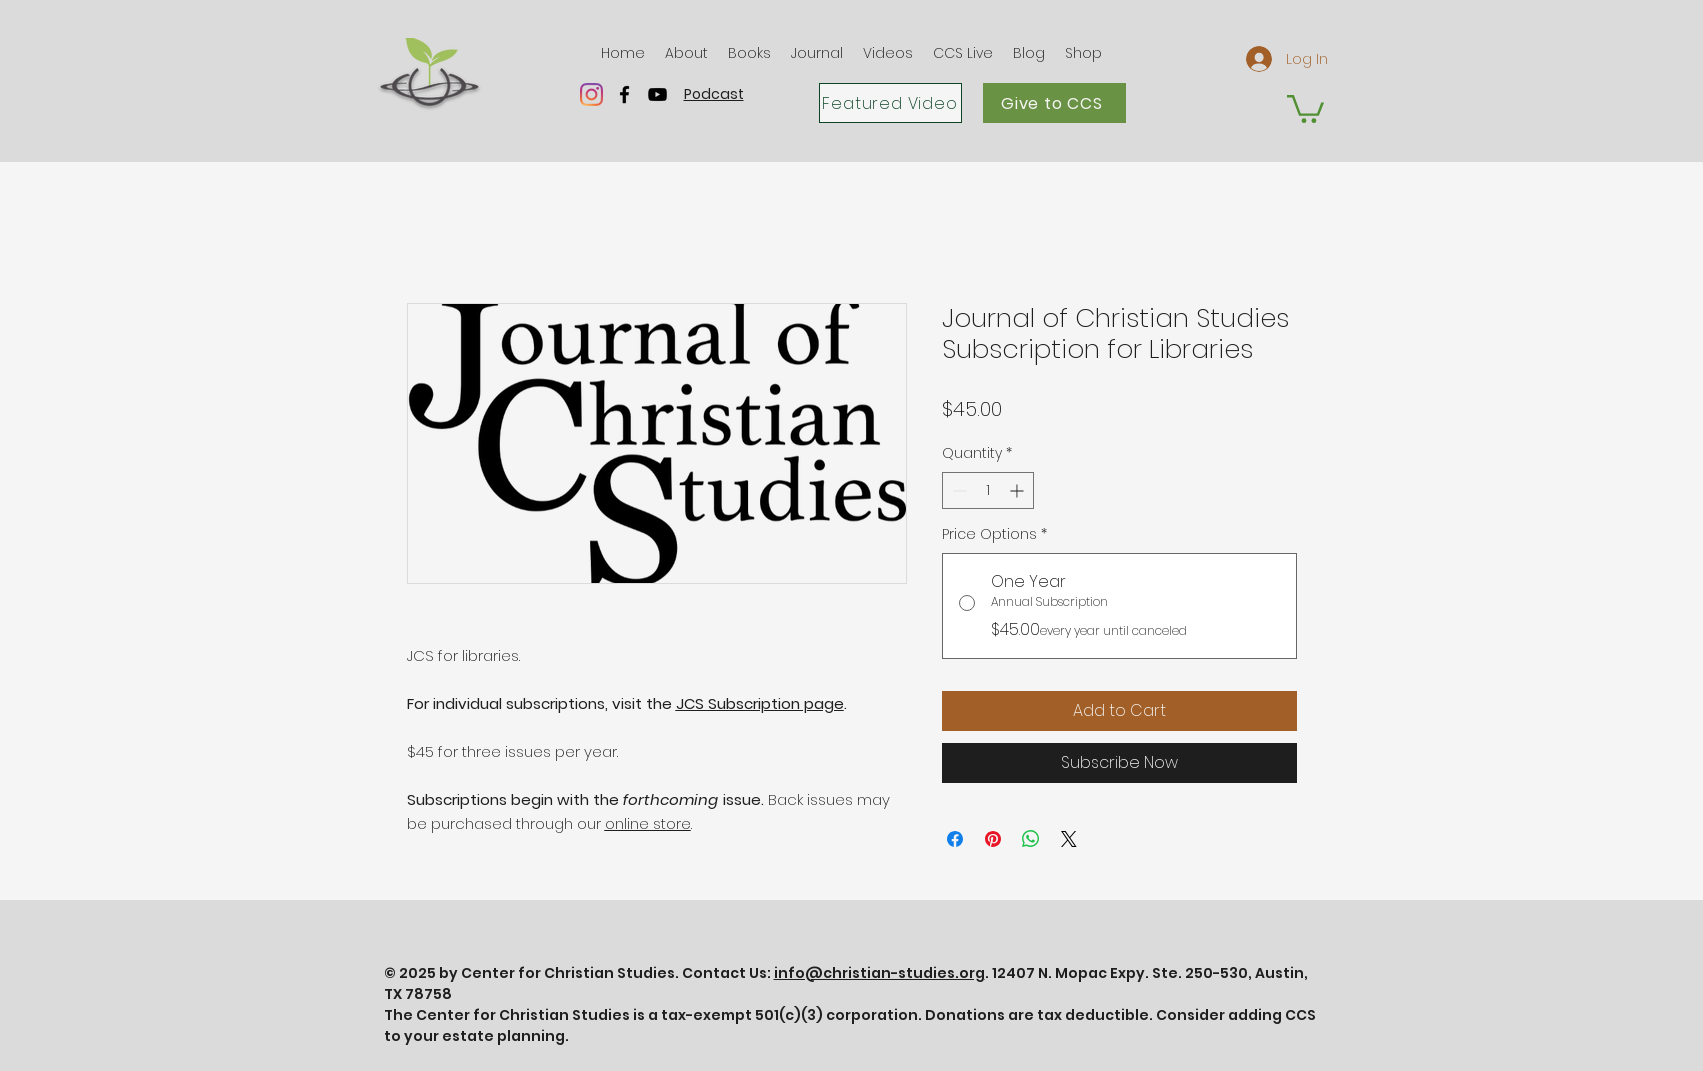 The width and height of the screenshot is (1703, 1071). I want to click on [Give to CCS], so click(1054, 103).